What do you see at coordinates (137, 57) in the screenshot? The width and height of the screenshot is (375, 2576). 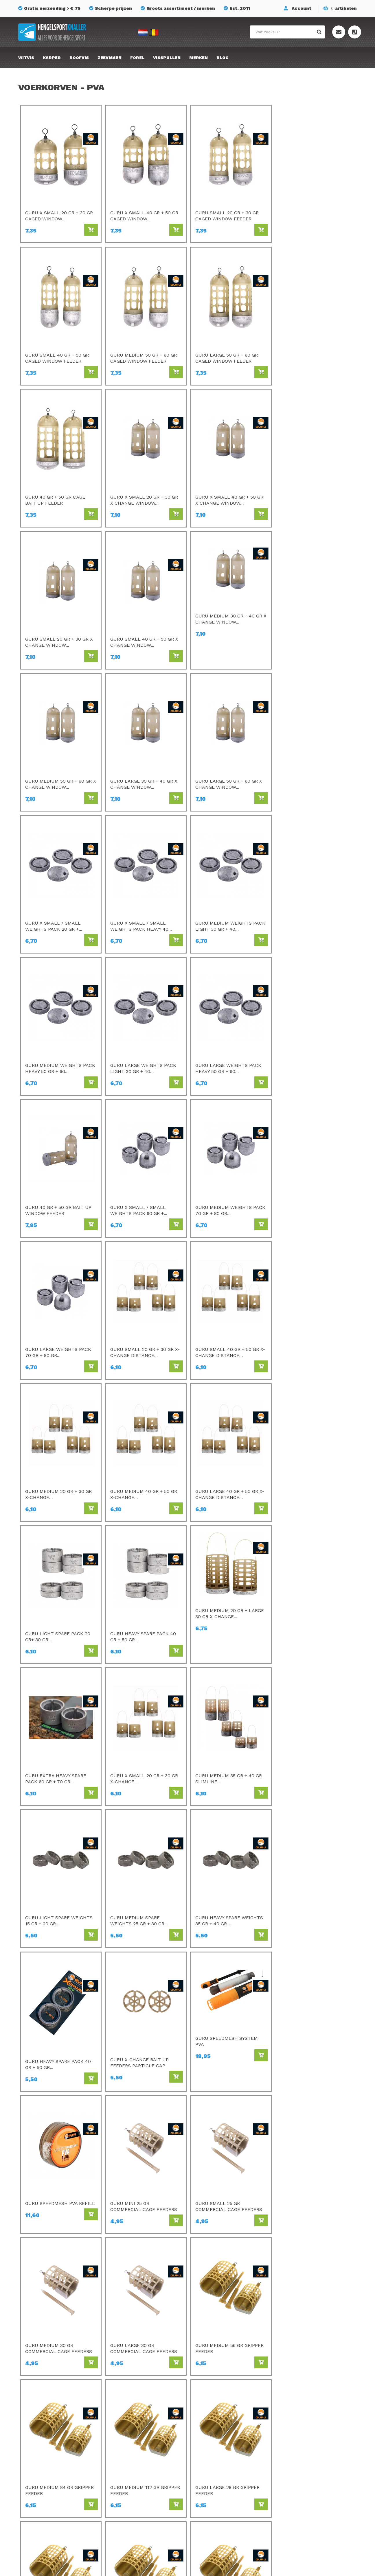 I see `Forel` at bounding box center [137, 57].